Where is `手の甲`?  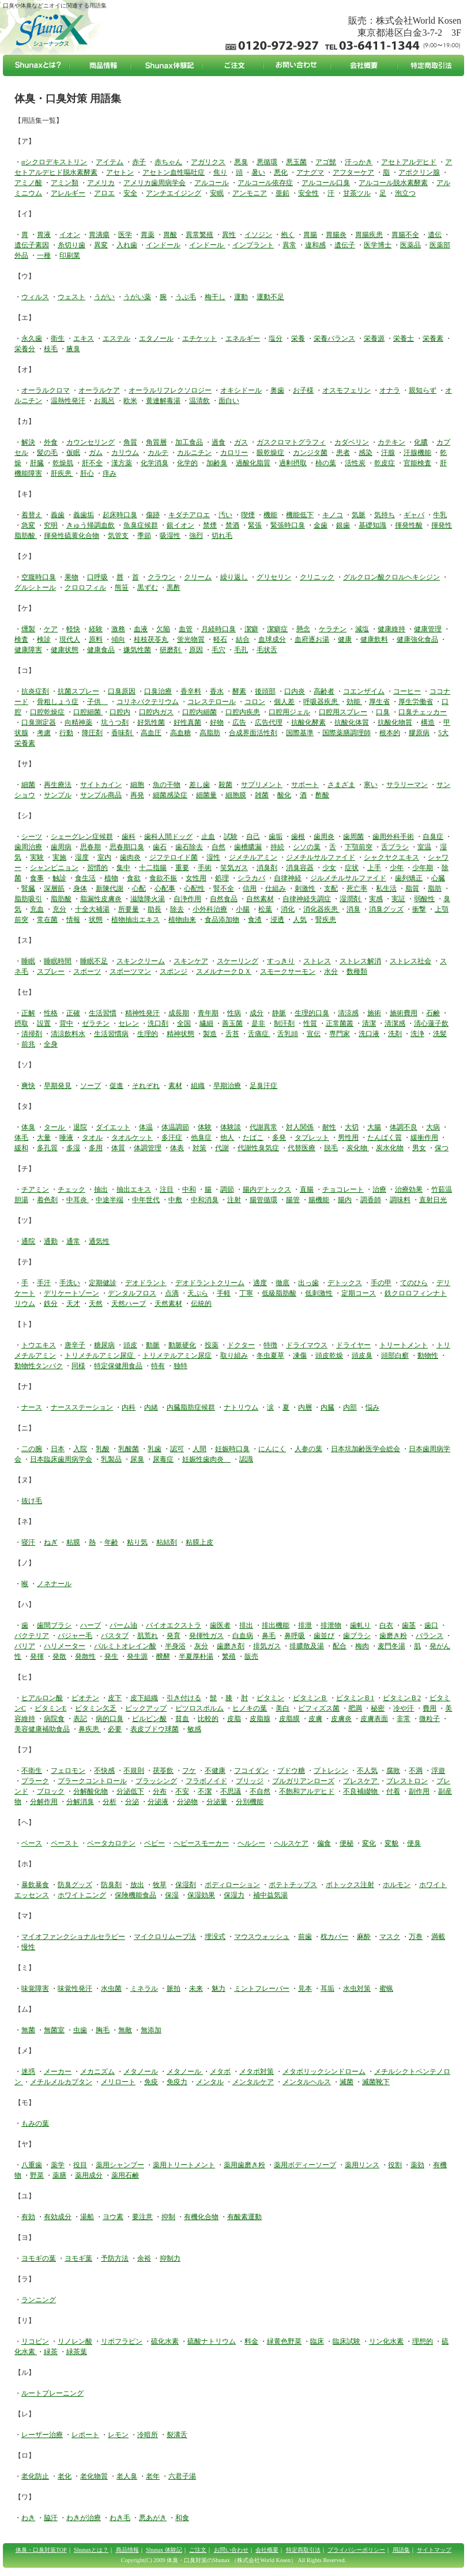 手の甲 is located at coordinates (381, 1283).